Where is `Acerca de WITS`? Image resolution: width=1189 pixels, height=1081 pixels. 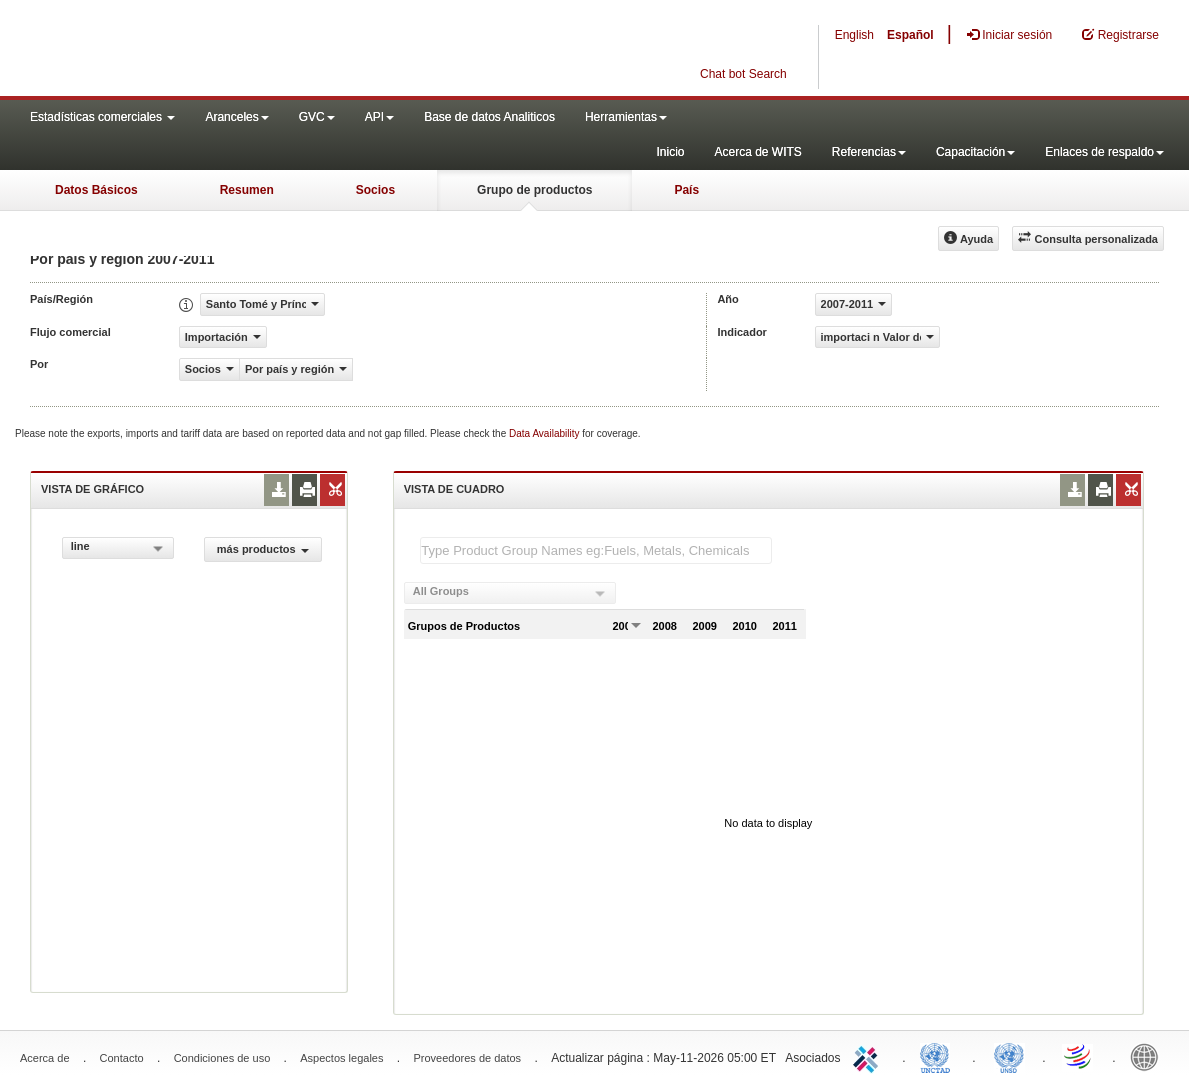
Acerca de WITS is located at coordinates (757, 152).